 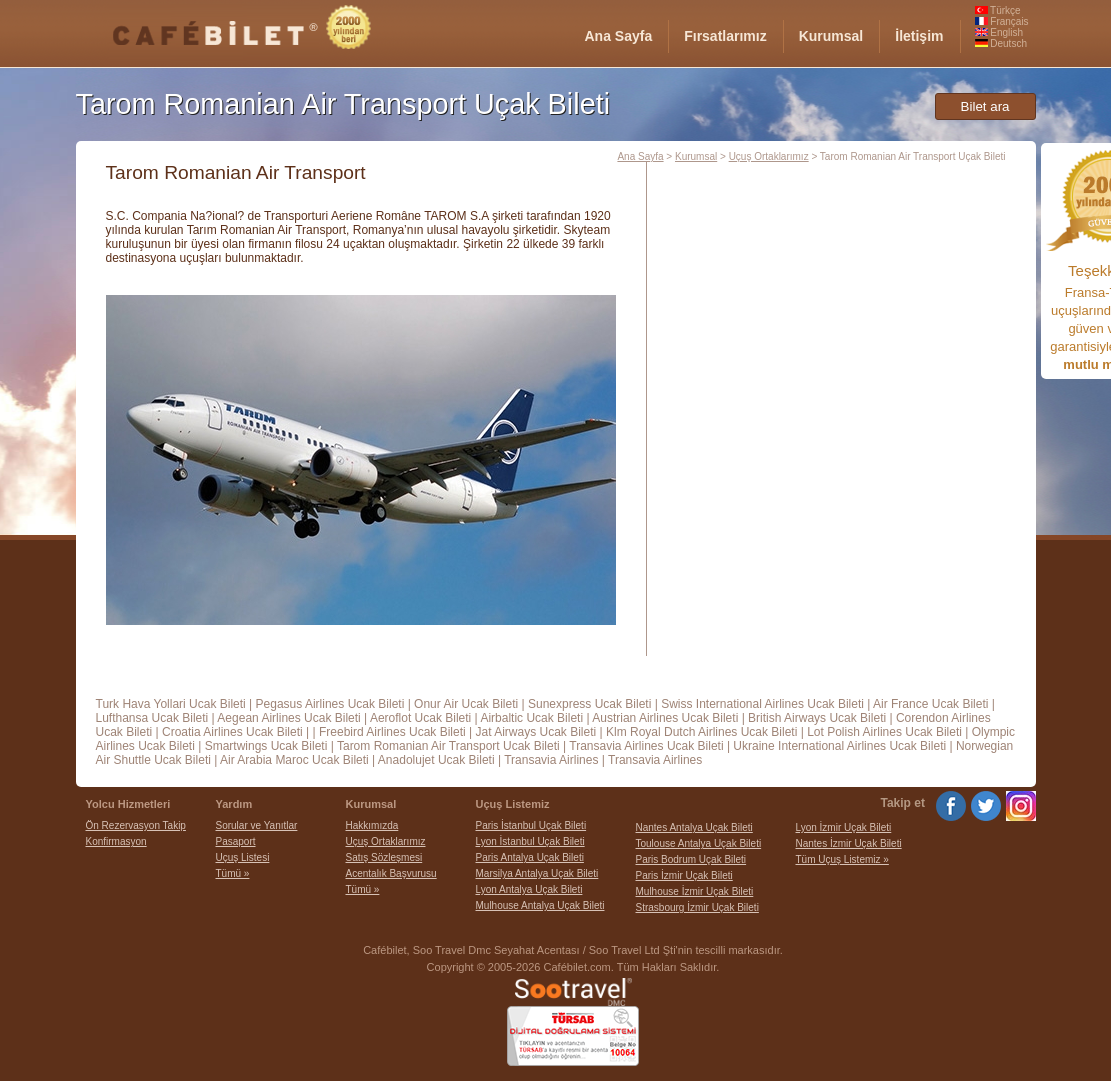 I want to click on Sorular ve Yanıtlar, so click(x=257, y=825).